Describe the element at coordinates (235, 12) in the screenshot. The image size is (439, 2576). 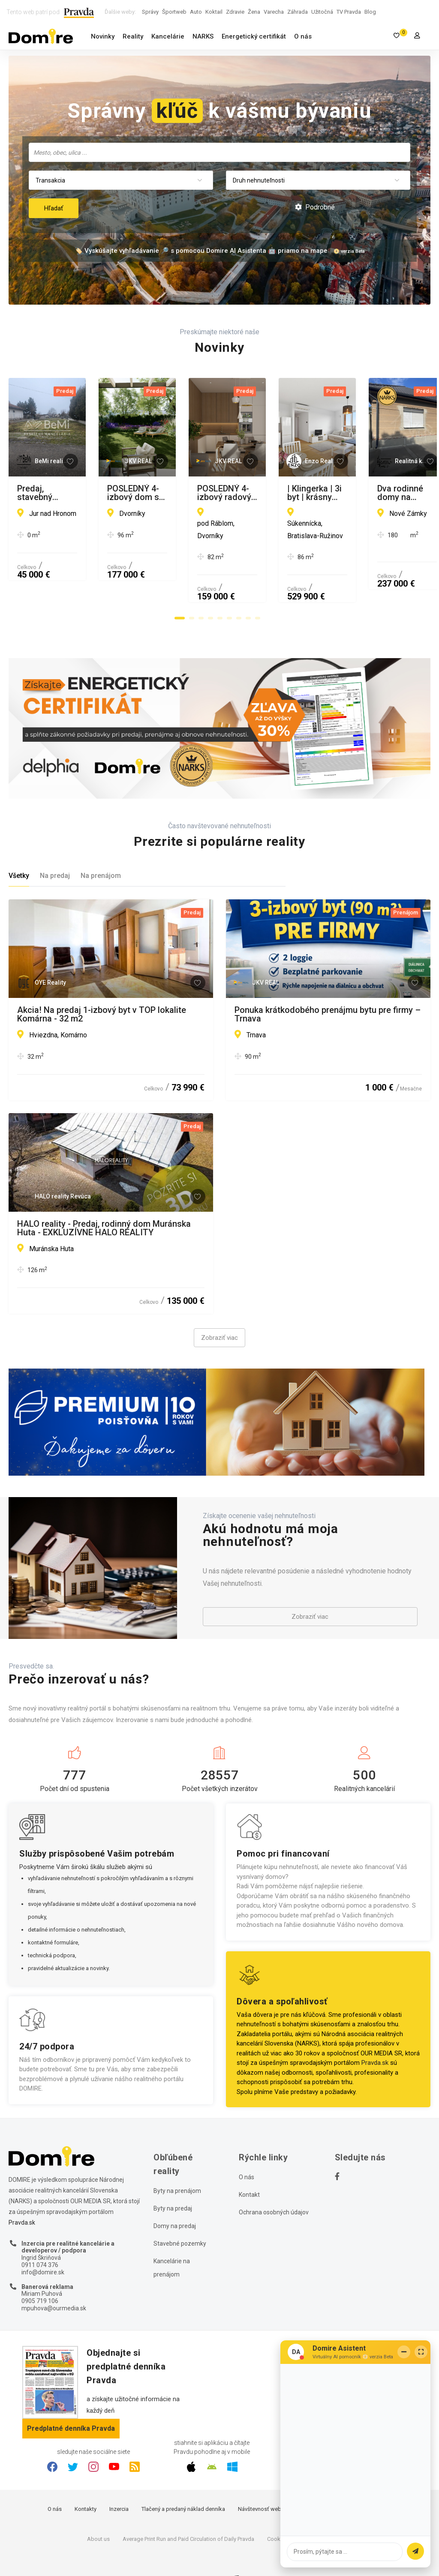
I see `Zdravie` at that location.